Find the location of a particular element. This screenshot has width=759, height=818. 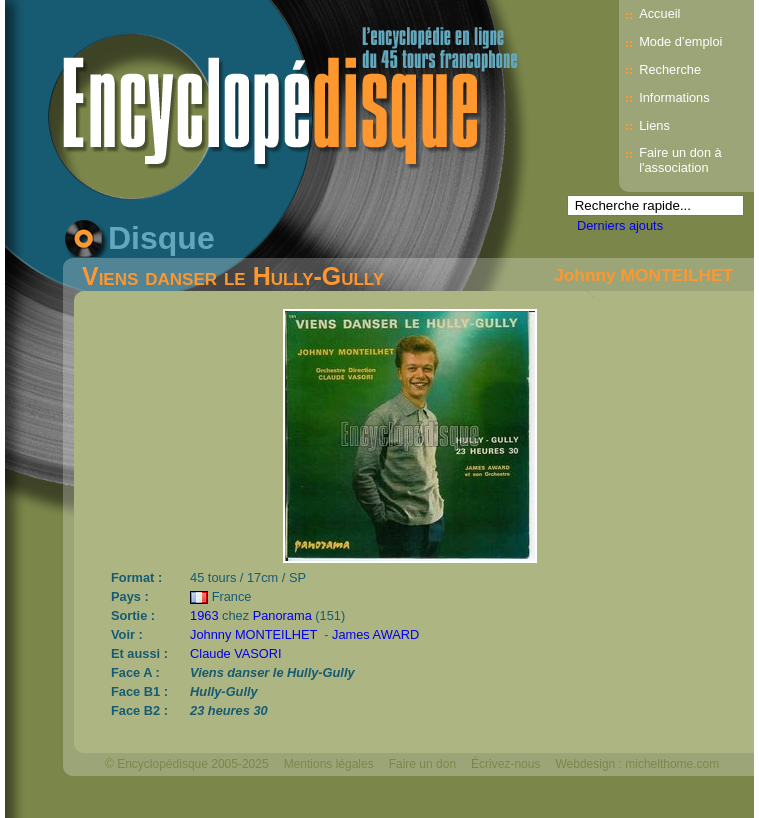

Claude VASORI is located at coordinates (236, 653).